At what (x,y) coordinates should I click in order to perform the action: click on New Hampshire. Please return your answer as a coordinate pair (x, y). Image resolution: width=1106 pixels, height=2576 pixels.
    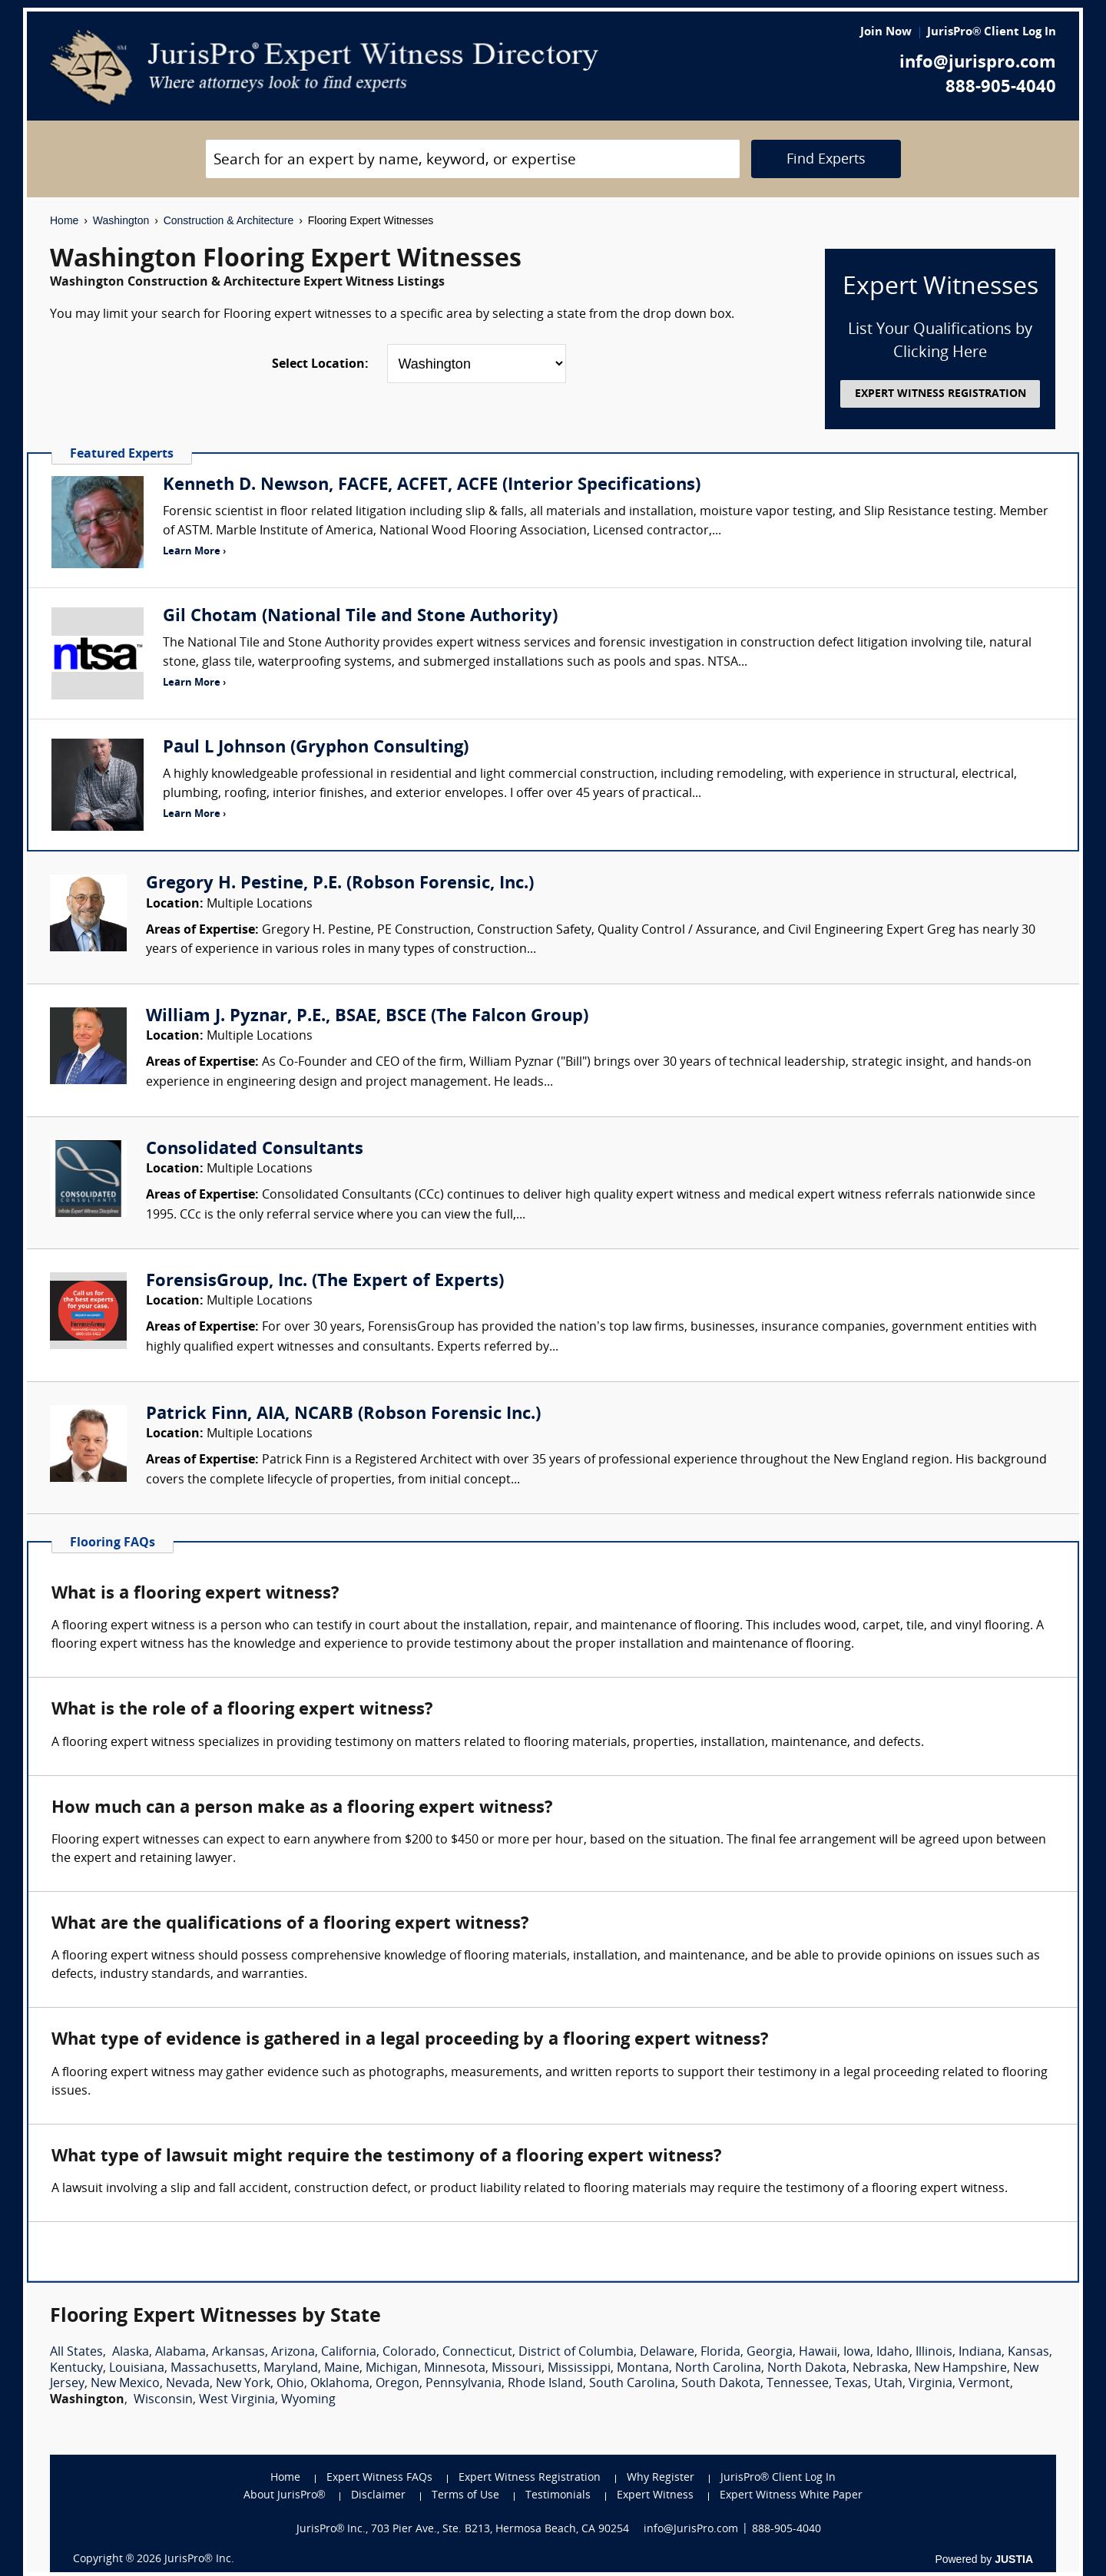
    Looking at the image, I should click on (960, 2369).